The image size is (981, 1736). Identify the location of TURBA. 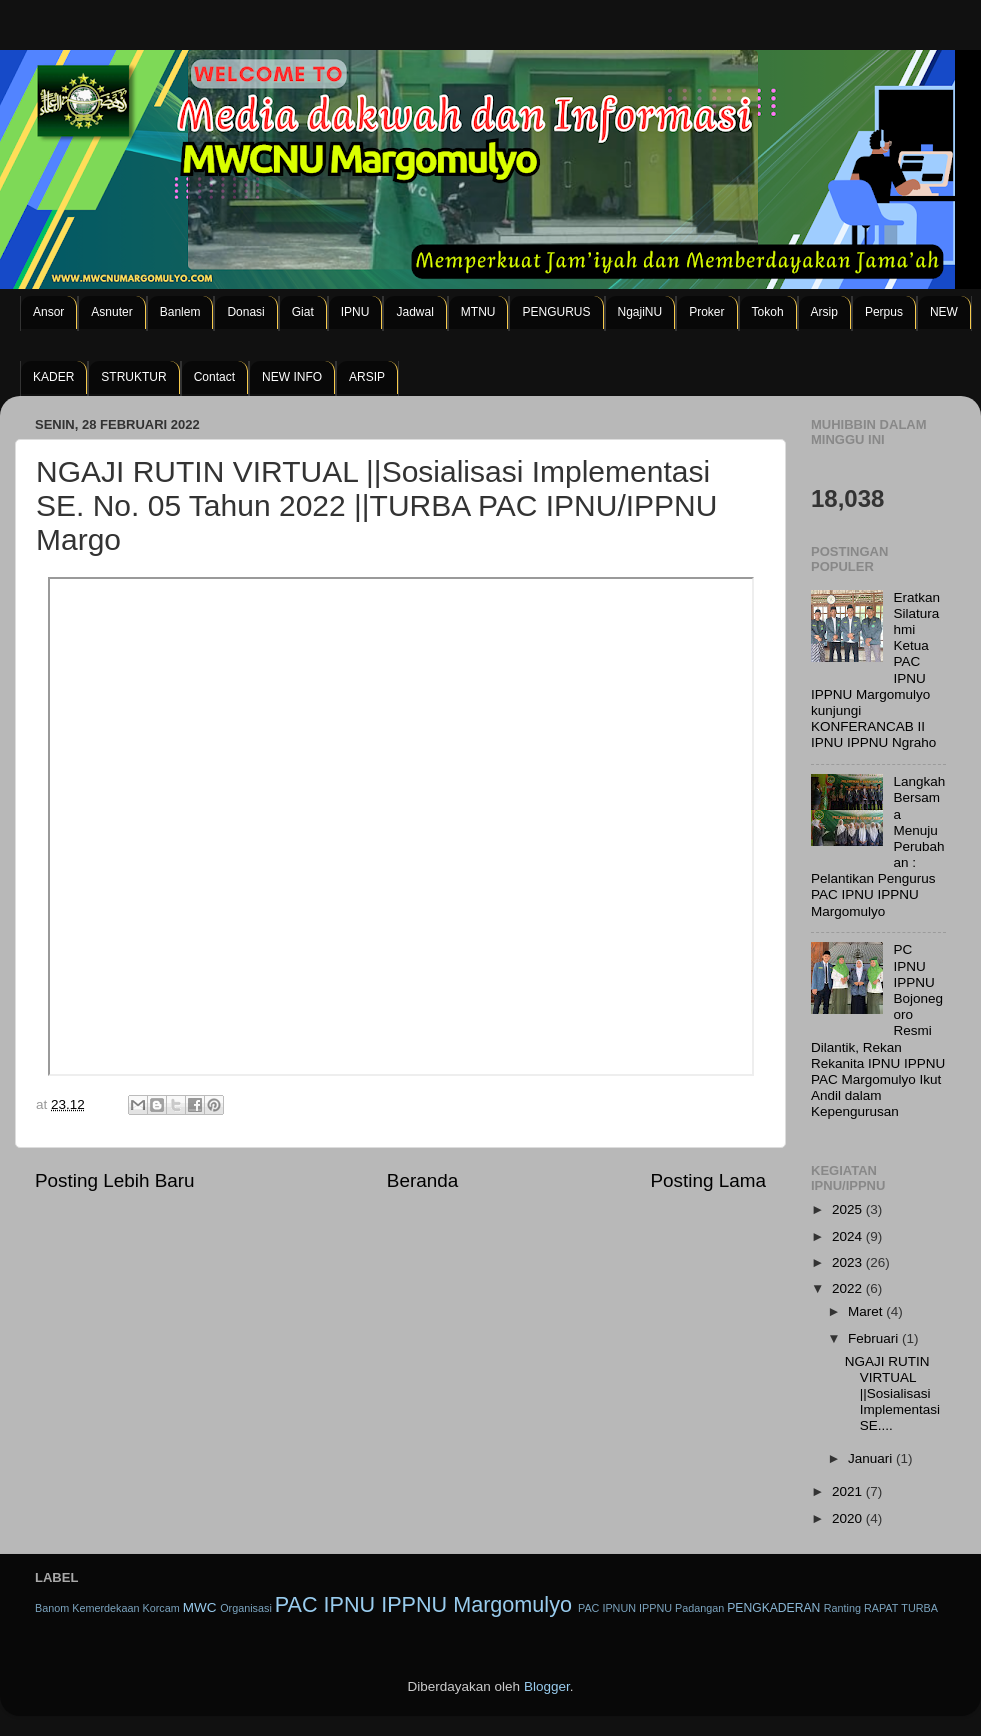
(919, 1608).